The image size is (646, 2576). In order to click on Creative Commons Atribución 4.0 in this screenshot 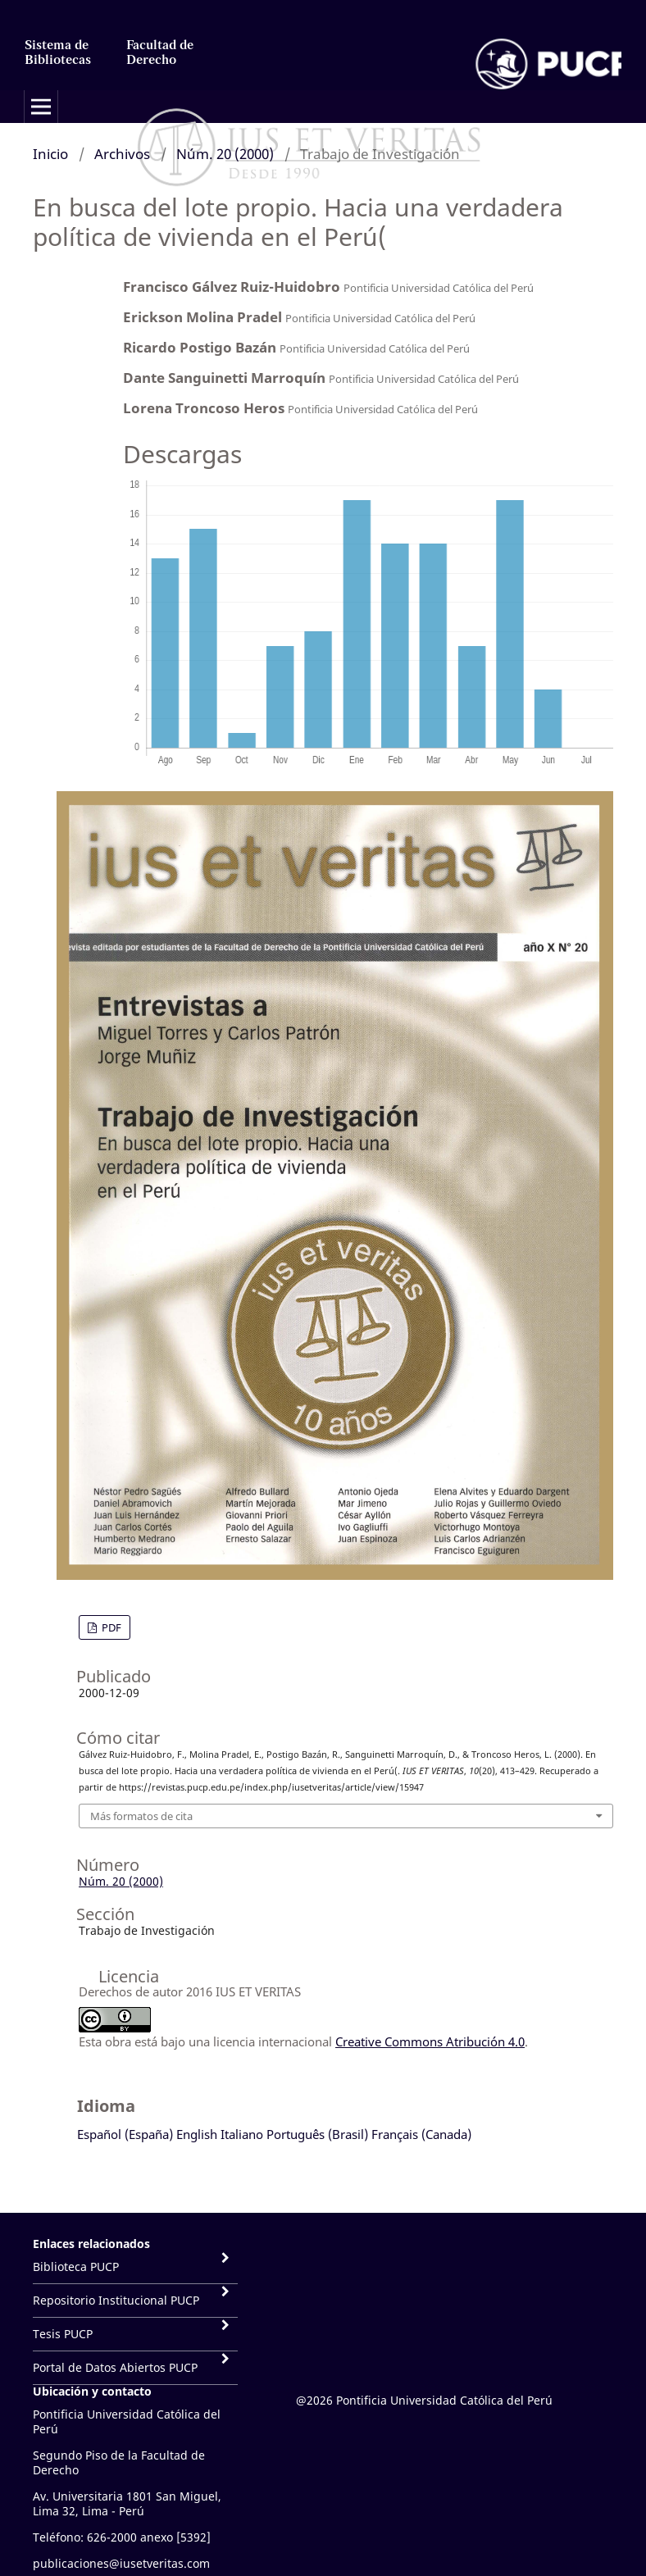, I will do `click(430, 2041)`.